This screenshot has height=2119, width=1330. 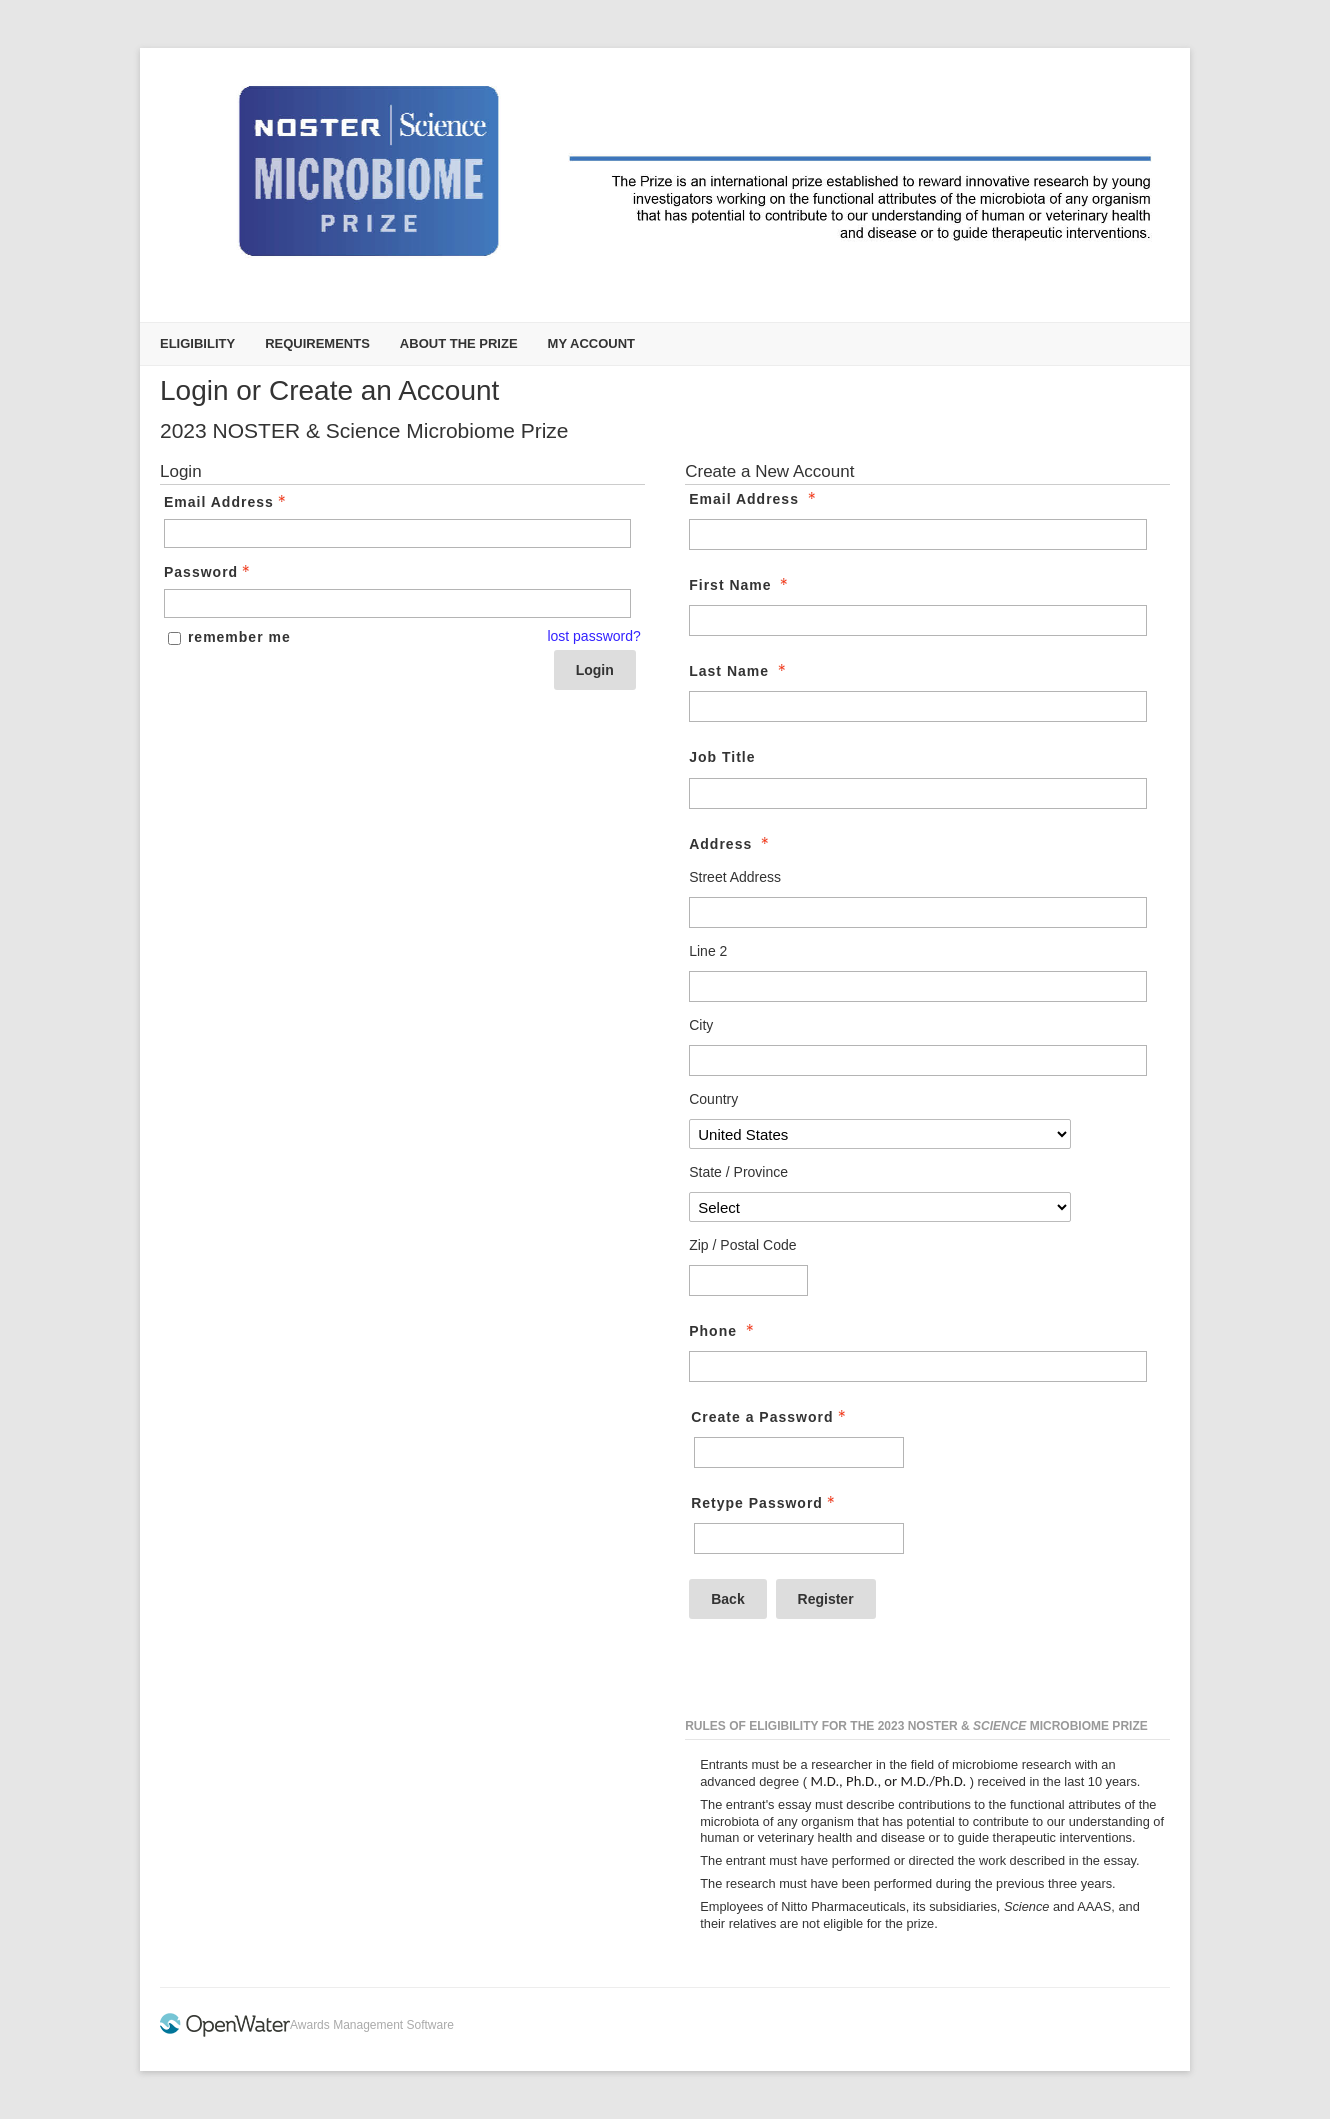 I want to click on Email Address [Email Address - Text entry - Required], so click(x=227, y=502).